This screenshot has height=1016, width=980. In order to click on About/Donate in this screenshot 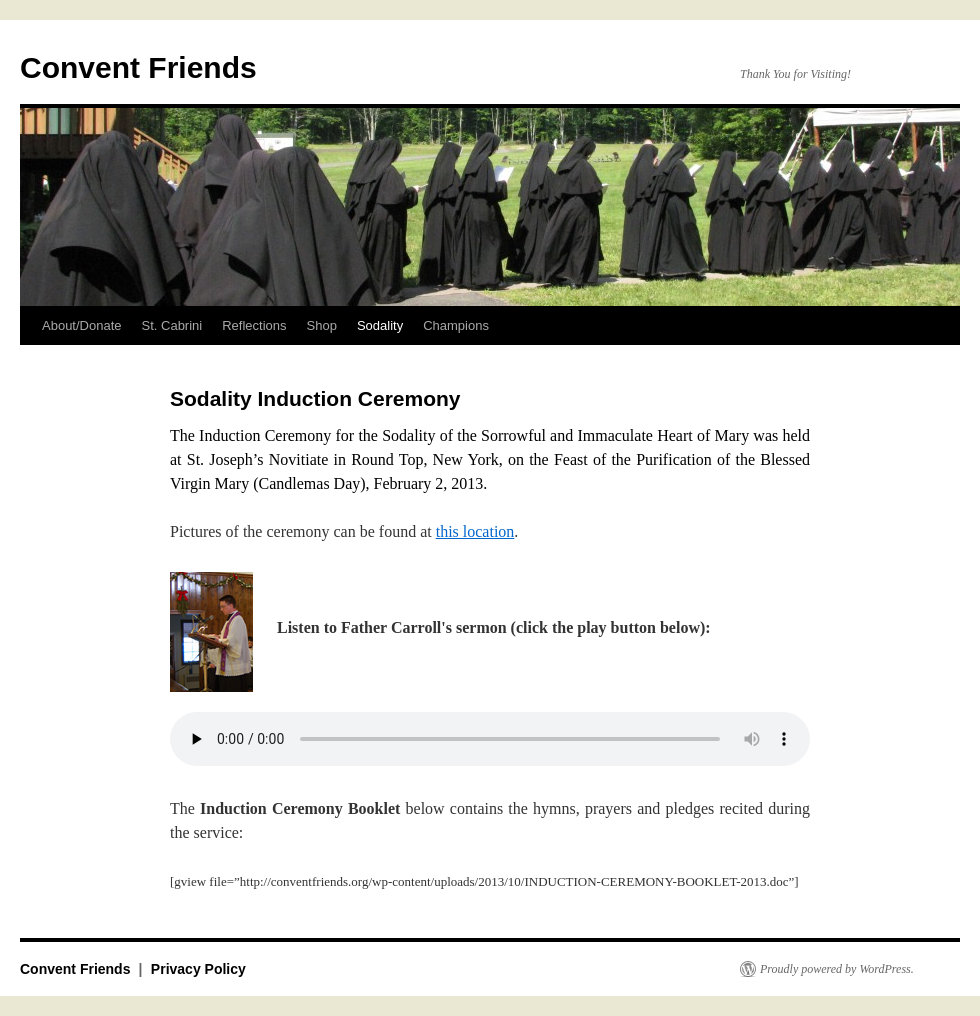, I will do `click(82, 325)`.